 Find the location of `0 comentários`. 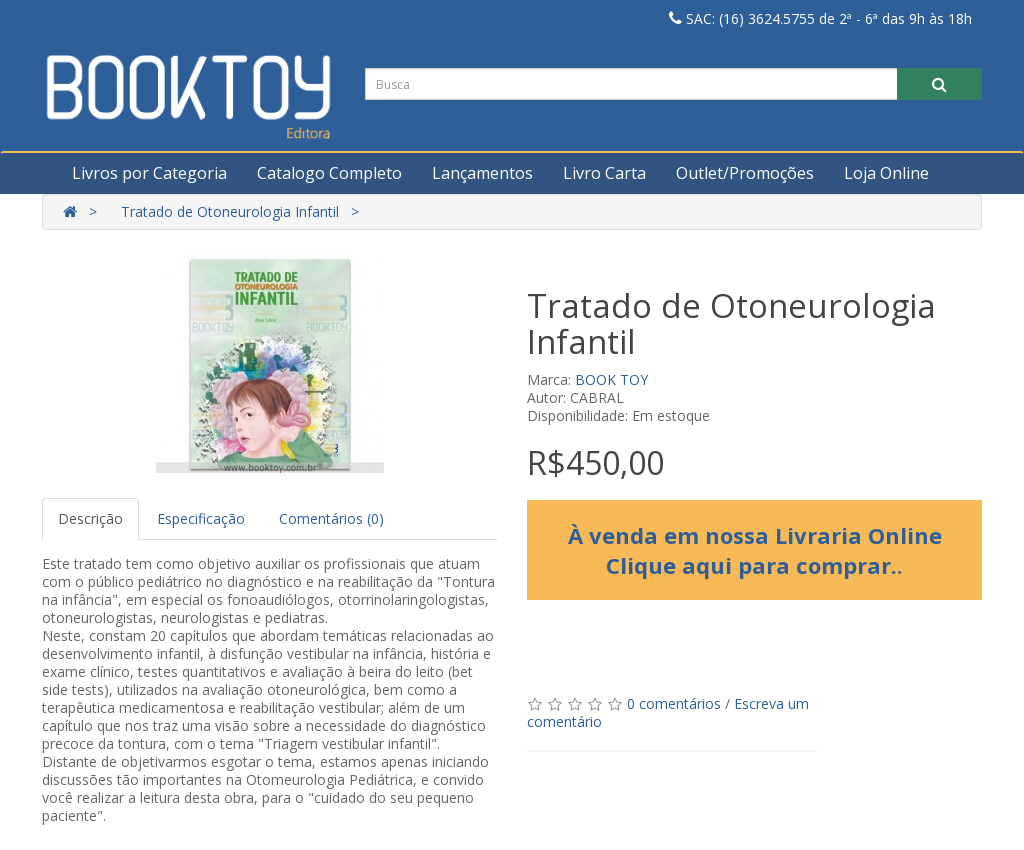

0 comentários is located at coordinates (674, 703).